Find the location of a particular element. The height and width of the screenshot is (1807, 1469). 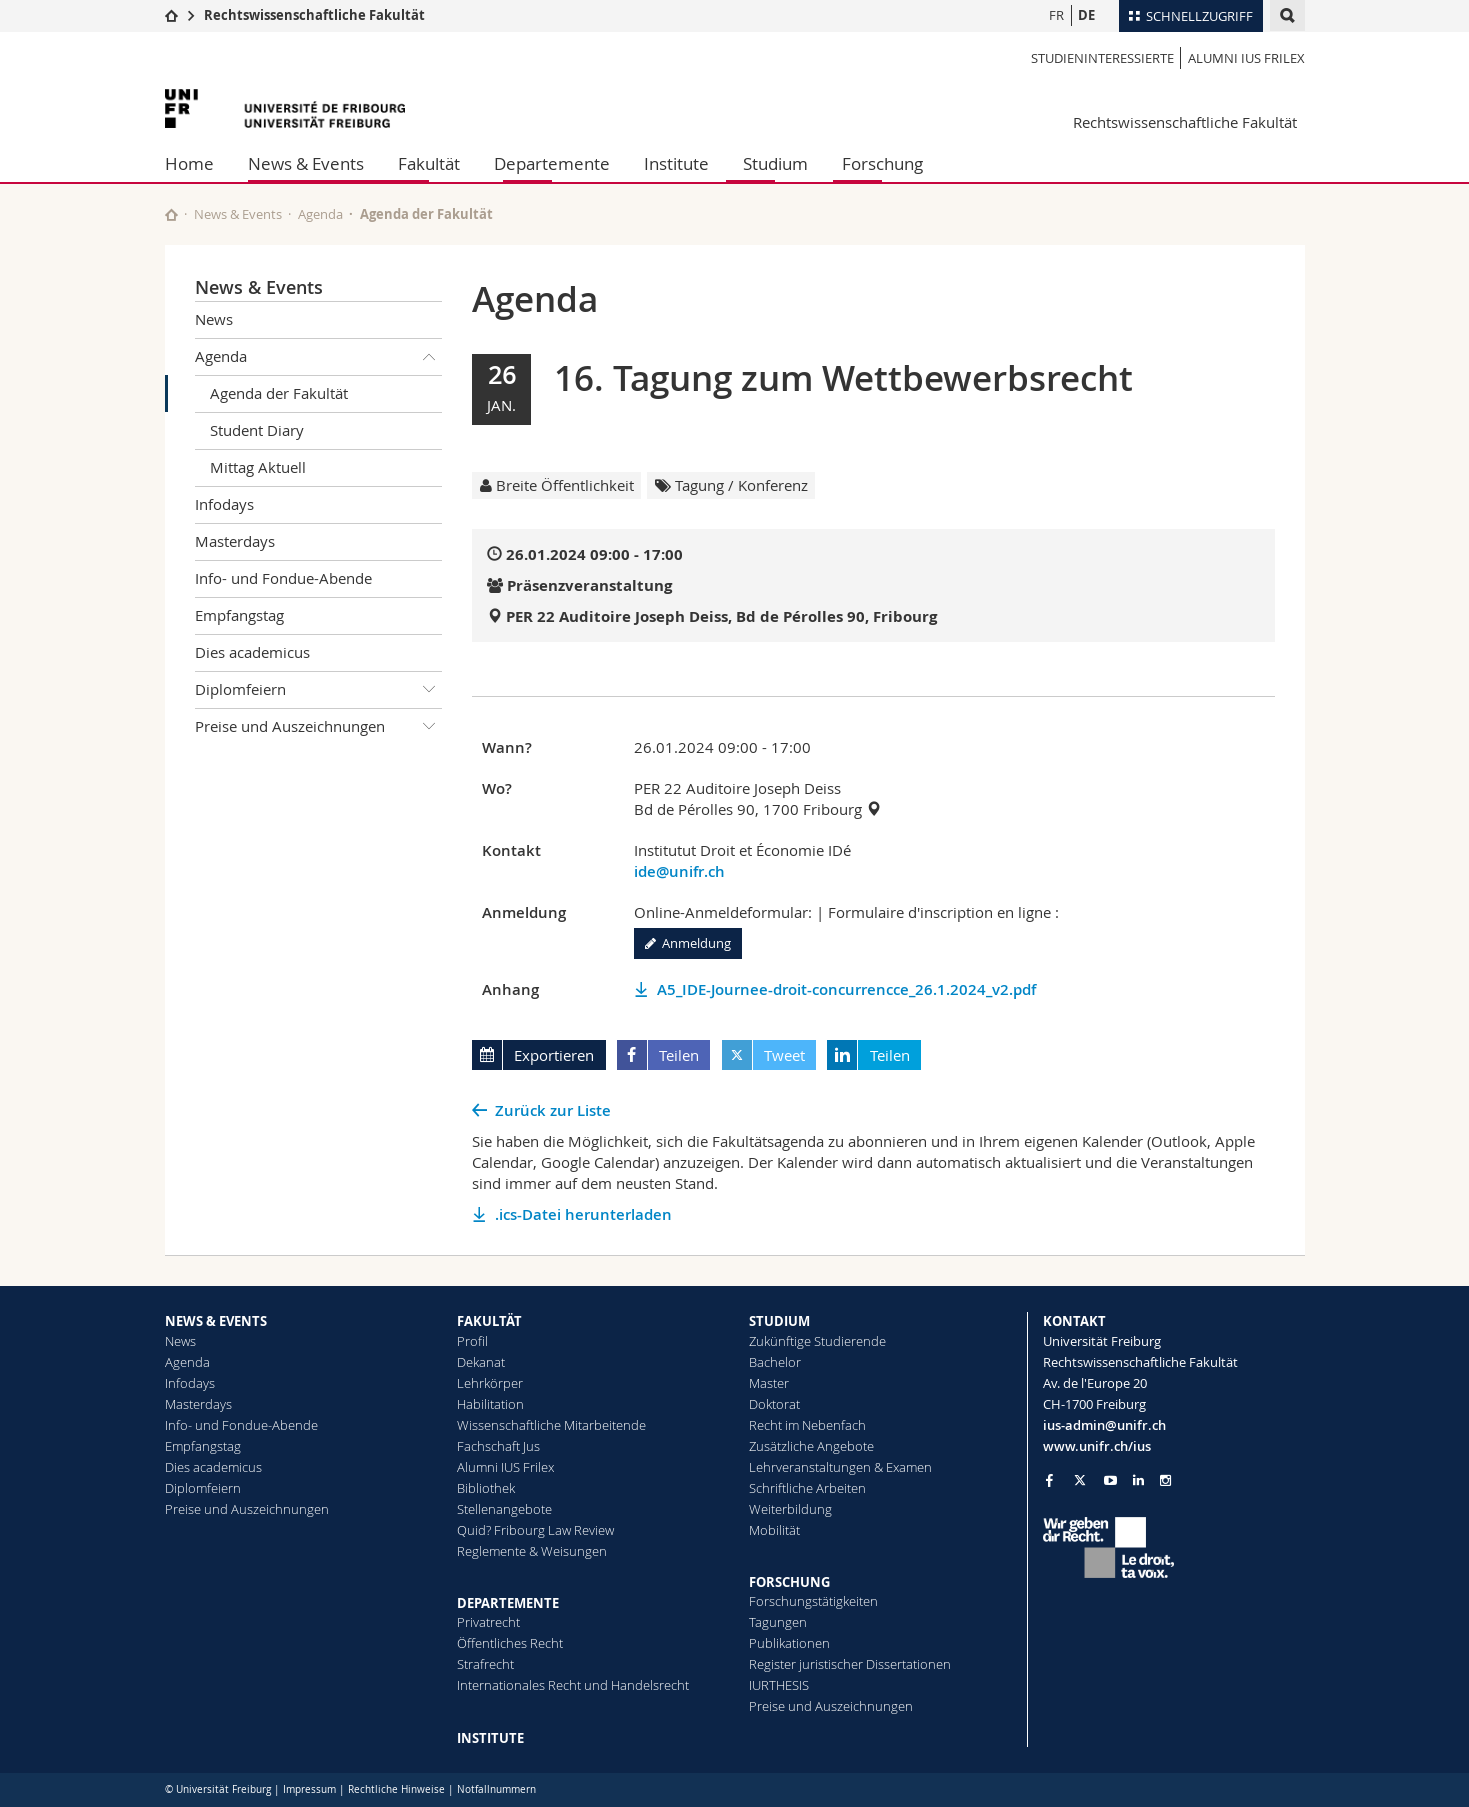

A5_IDE-Journee-droit-concurrencce_26.1.2024_v2.pdf is located at coordinates (846, 989).